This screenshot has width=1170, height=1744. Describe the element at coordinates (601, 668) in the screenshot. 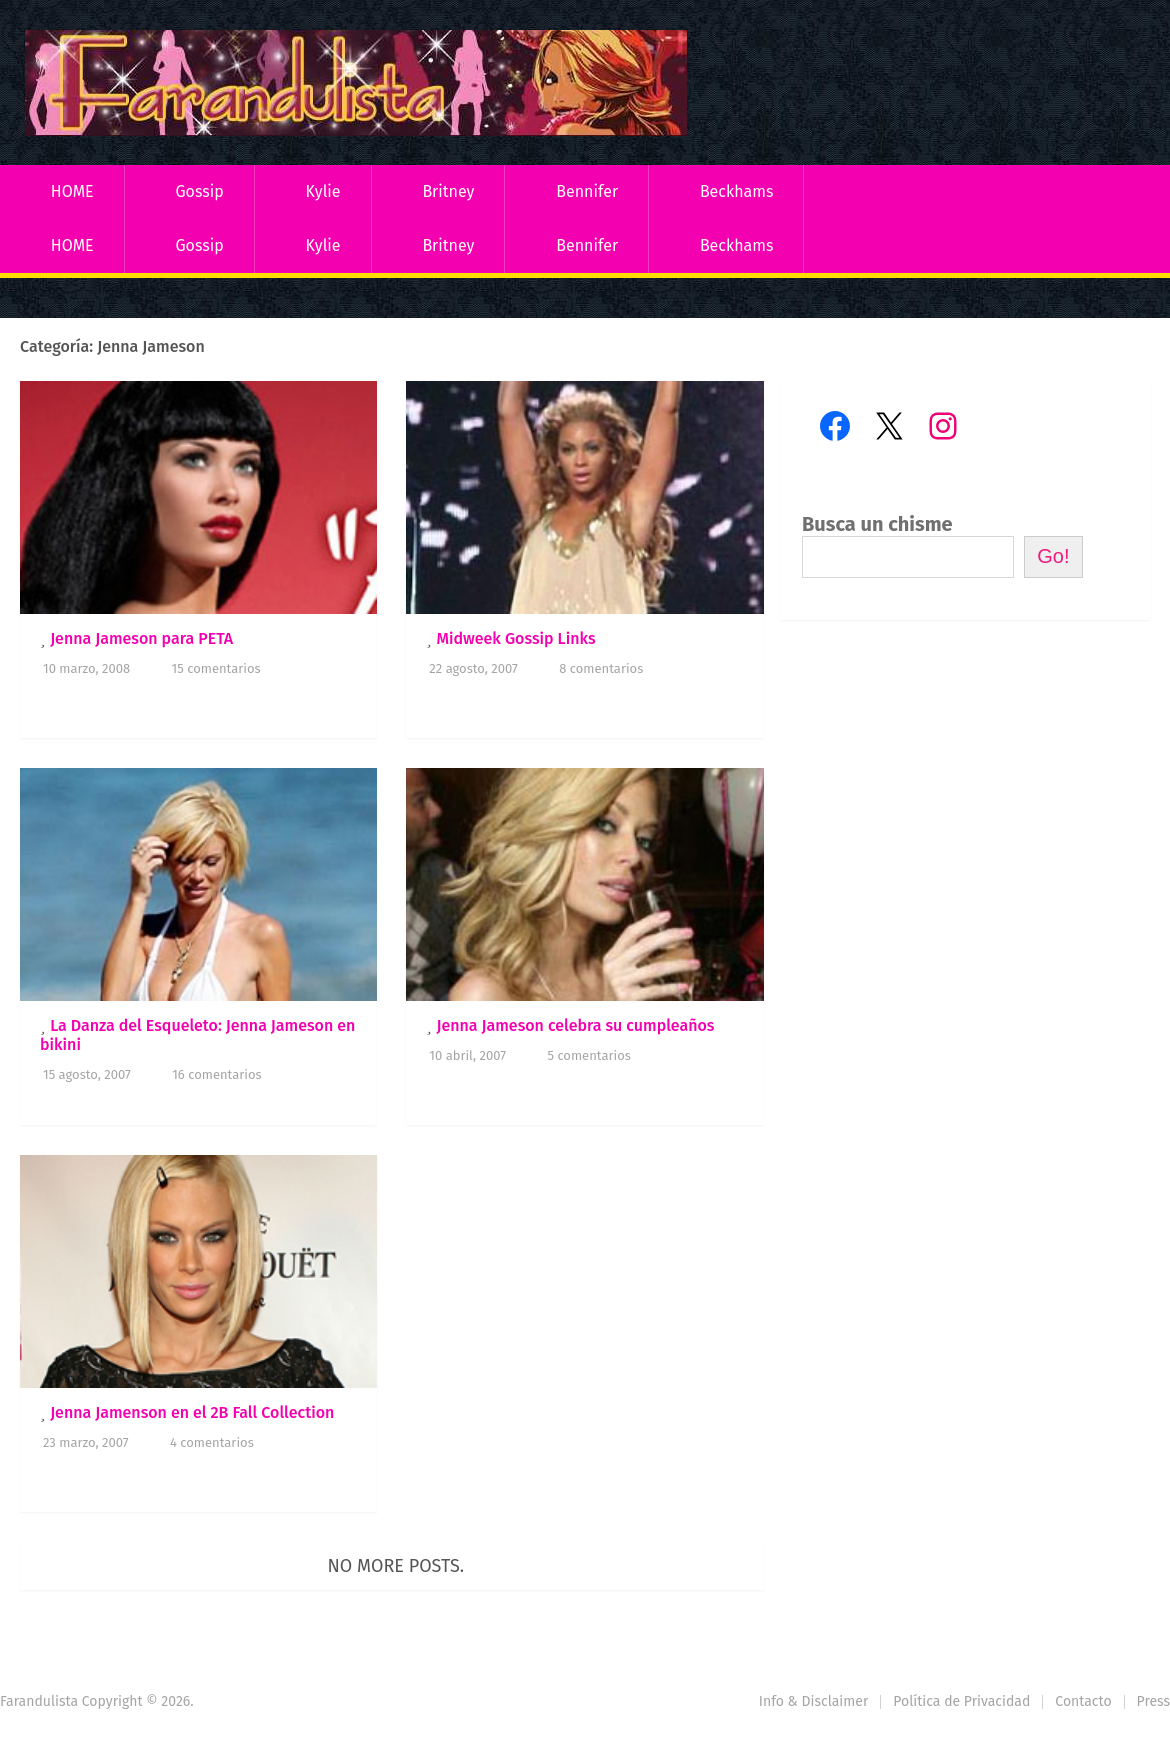

I see `8 comentarios` at that location.